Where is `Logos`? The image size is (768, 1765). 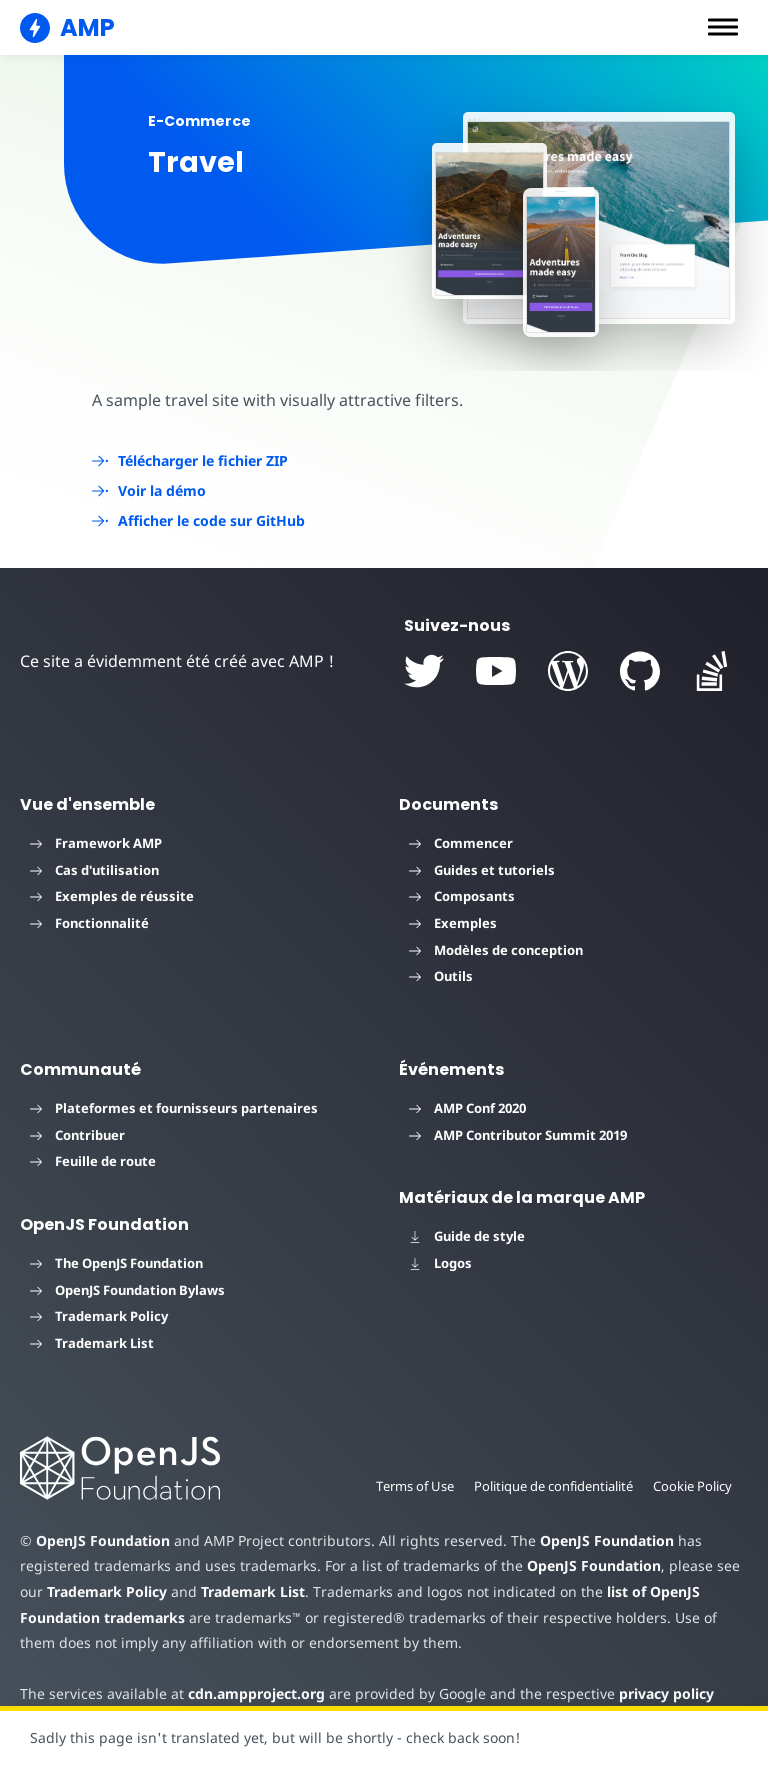
Logos is located at coordinates (440, 1263).